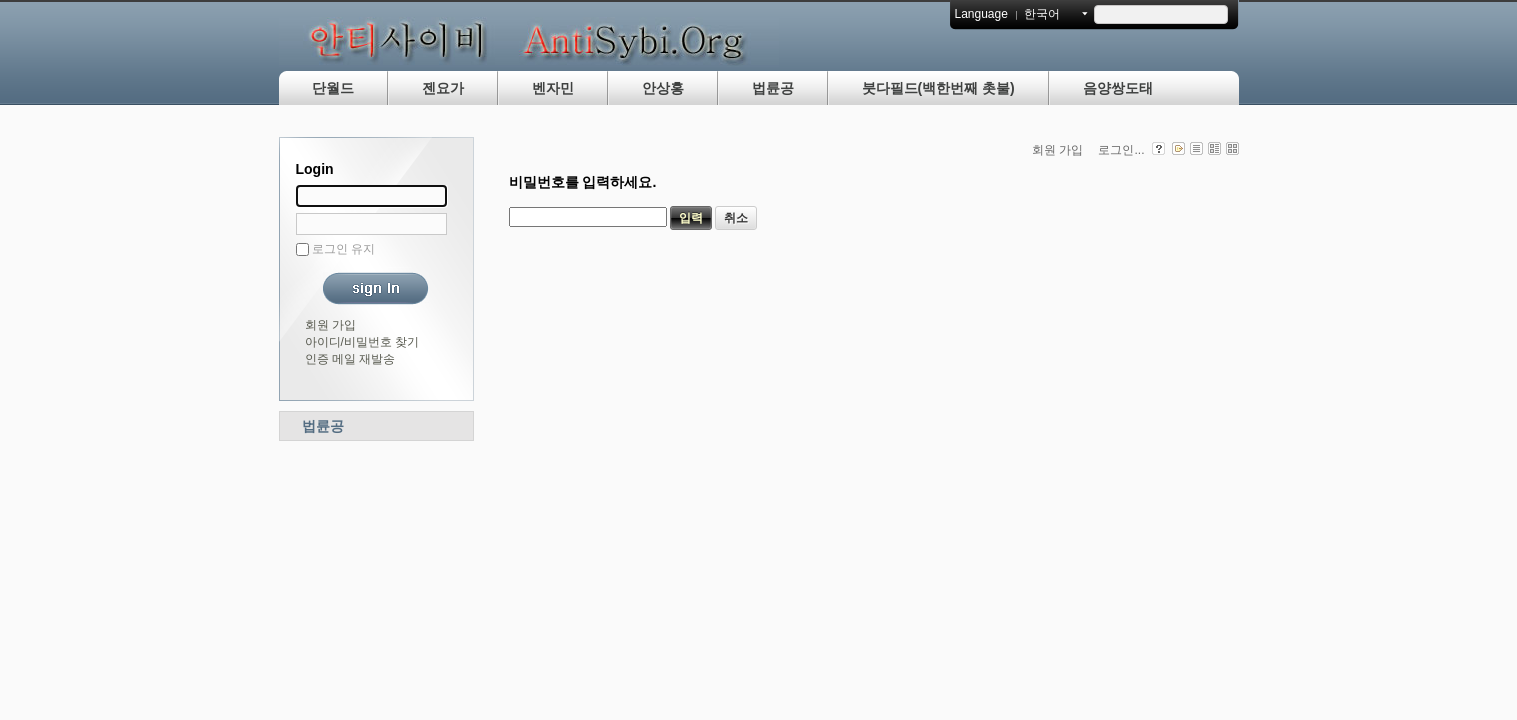  What do you see at coordinates (1121, 150) in the screenshot?
I see `로그인...` at bounding box center [1121, 150].